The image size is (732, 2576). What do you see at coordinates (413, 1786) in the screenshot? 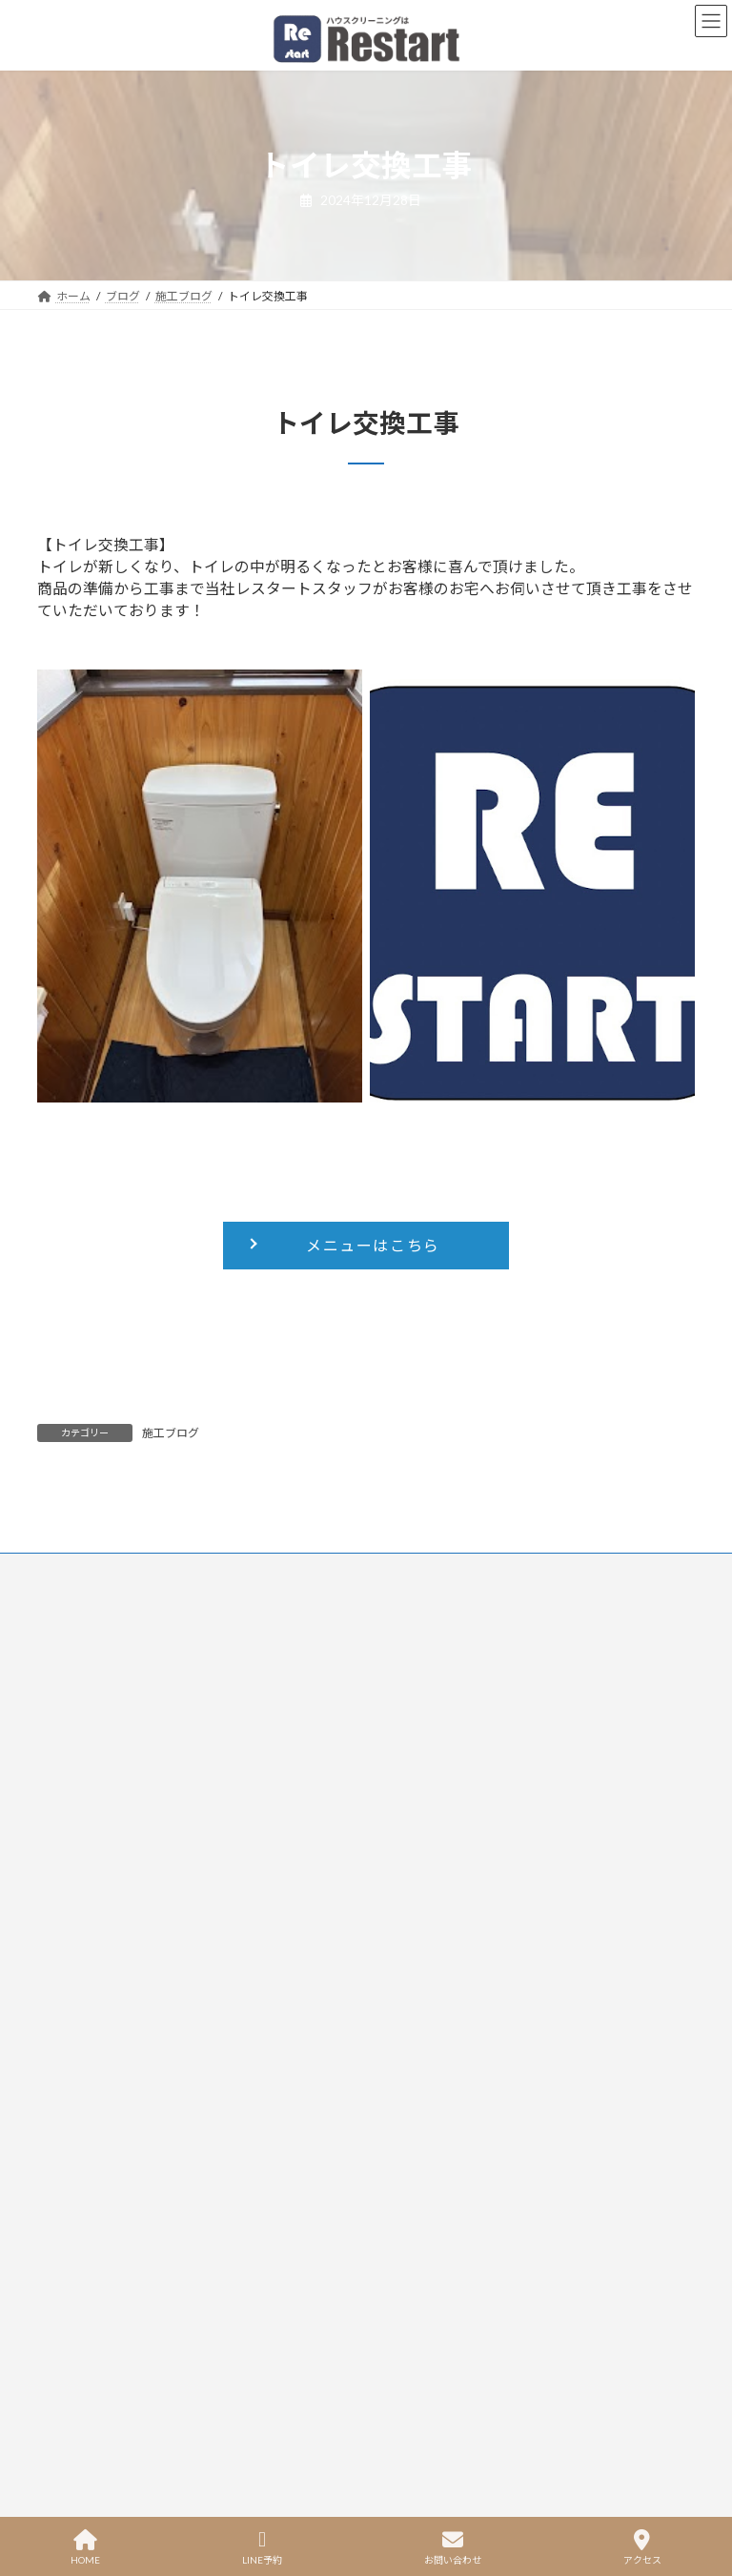
I see `お客様の声` at bounding box center [413, 1786].